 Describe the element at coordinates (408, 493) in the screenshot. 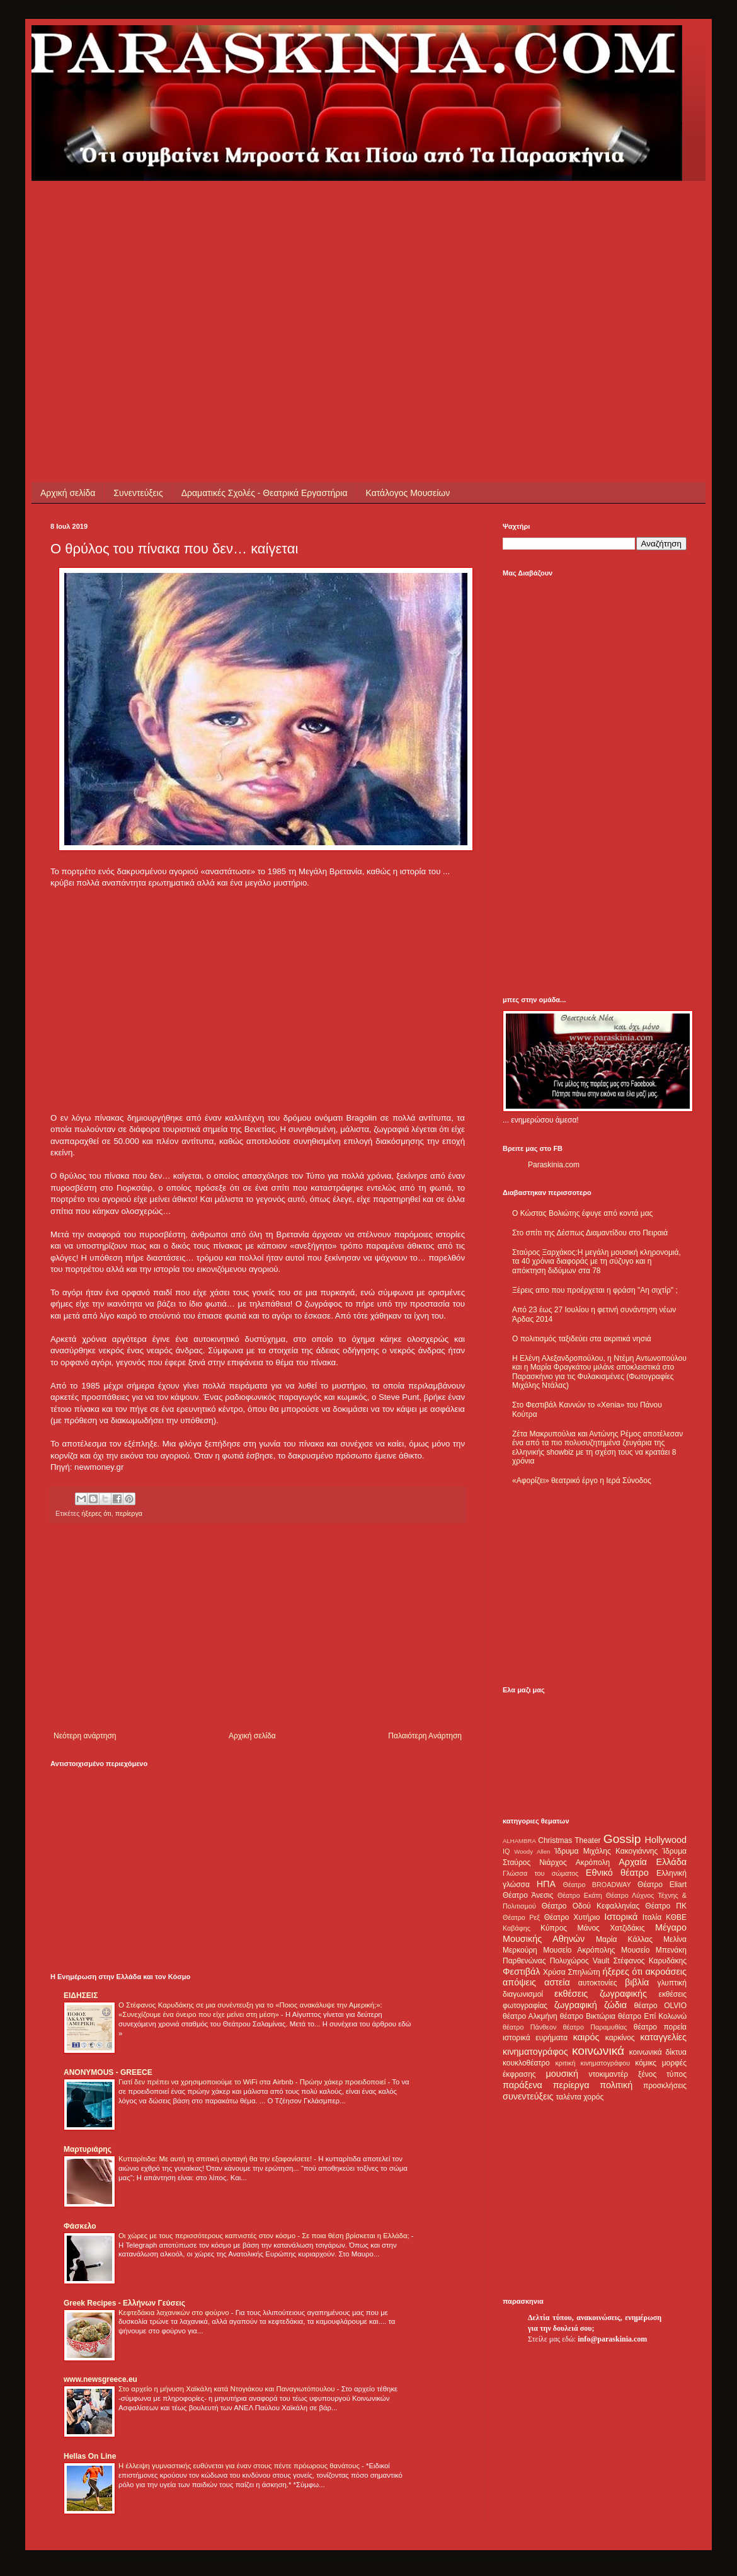

I see `Κατάλογος Μουσείων` at that location.